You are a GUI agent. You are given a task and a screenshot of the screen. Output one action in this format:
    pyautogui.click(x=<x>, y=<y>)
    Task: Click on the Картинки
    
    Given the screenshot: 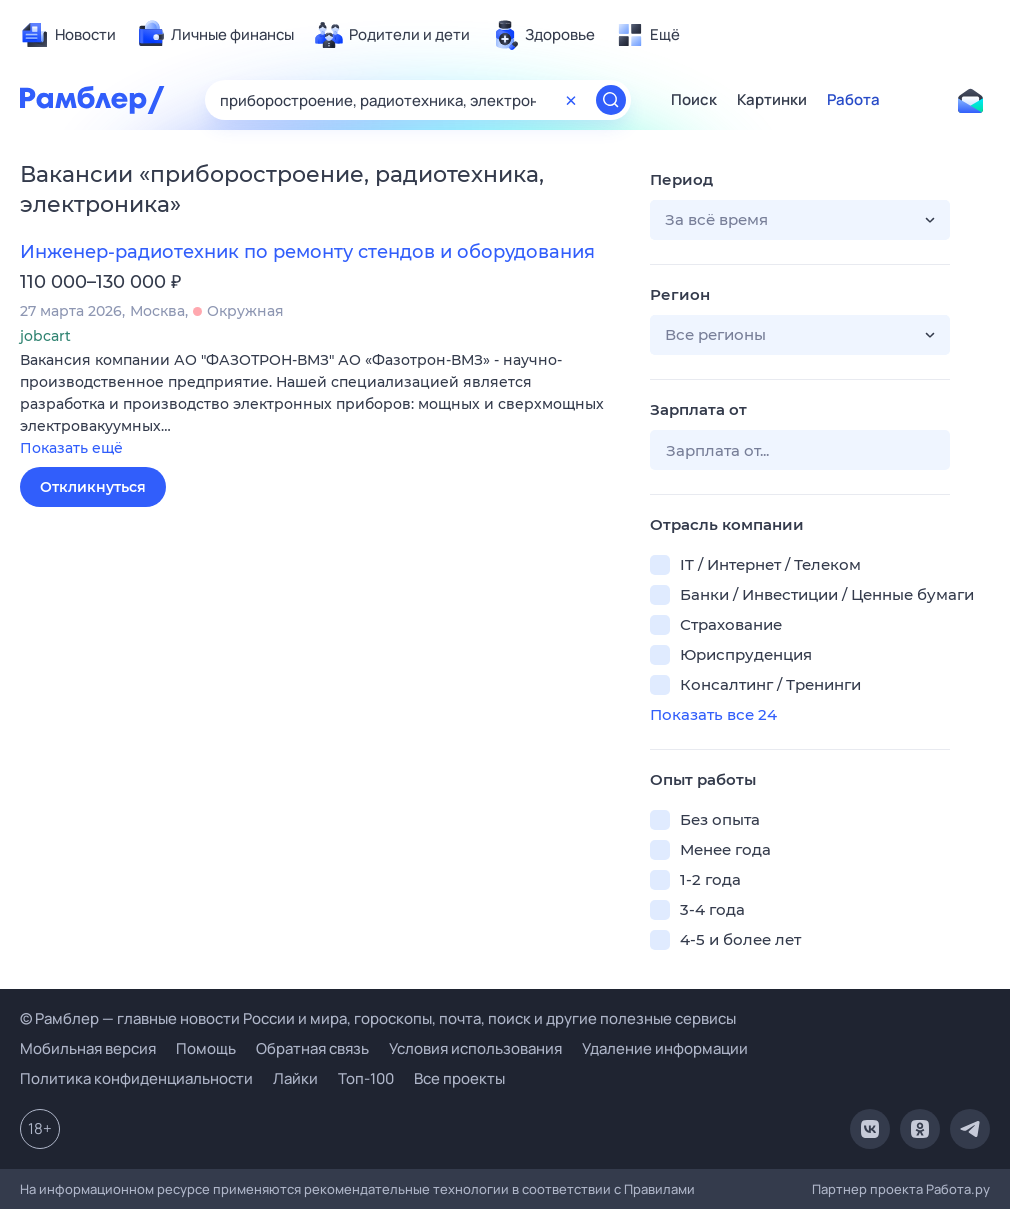 What is the action you would take?
    pyautogui.click(x=772, y=100)
    